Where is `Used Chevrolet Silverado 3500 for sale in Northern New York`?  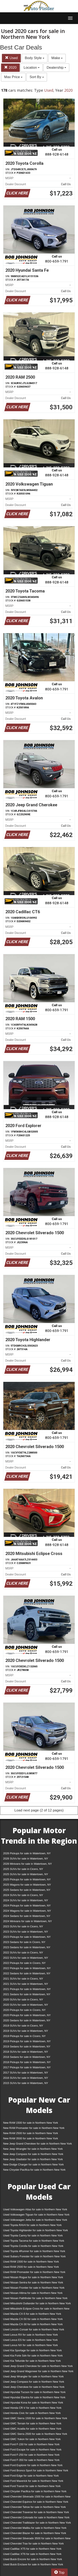
Used Chevrolet Silverado 3500 for sale in Northern New York is located at coordinates (37, 2539).